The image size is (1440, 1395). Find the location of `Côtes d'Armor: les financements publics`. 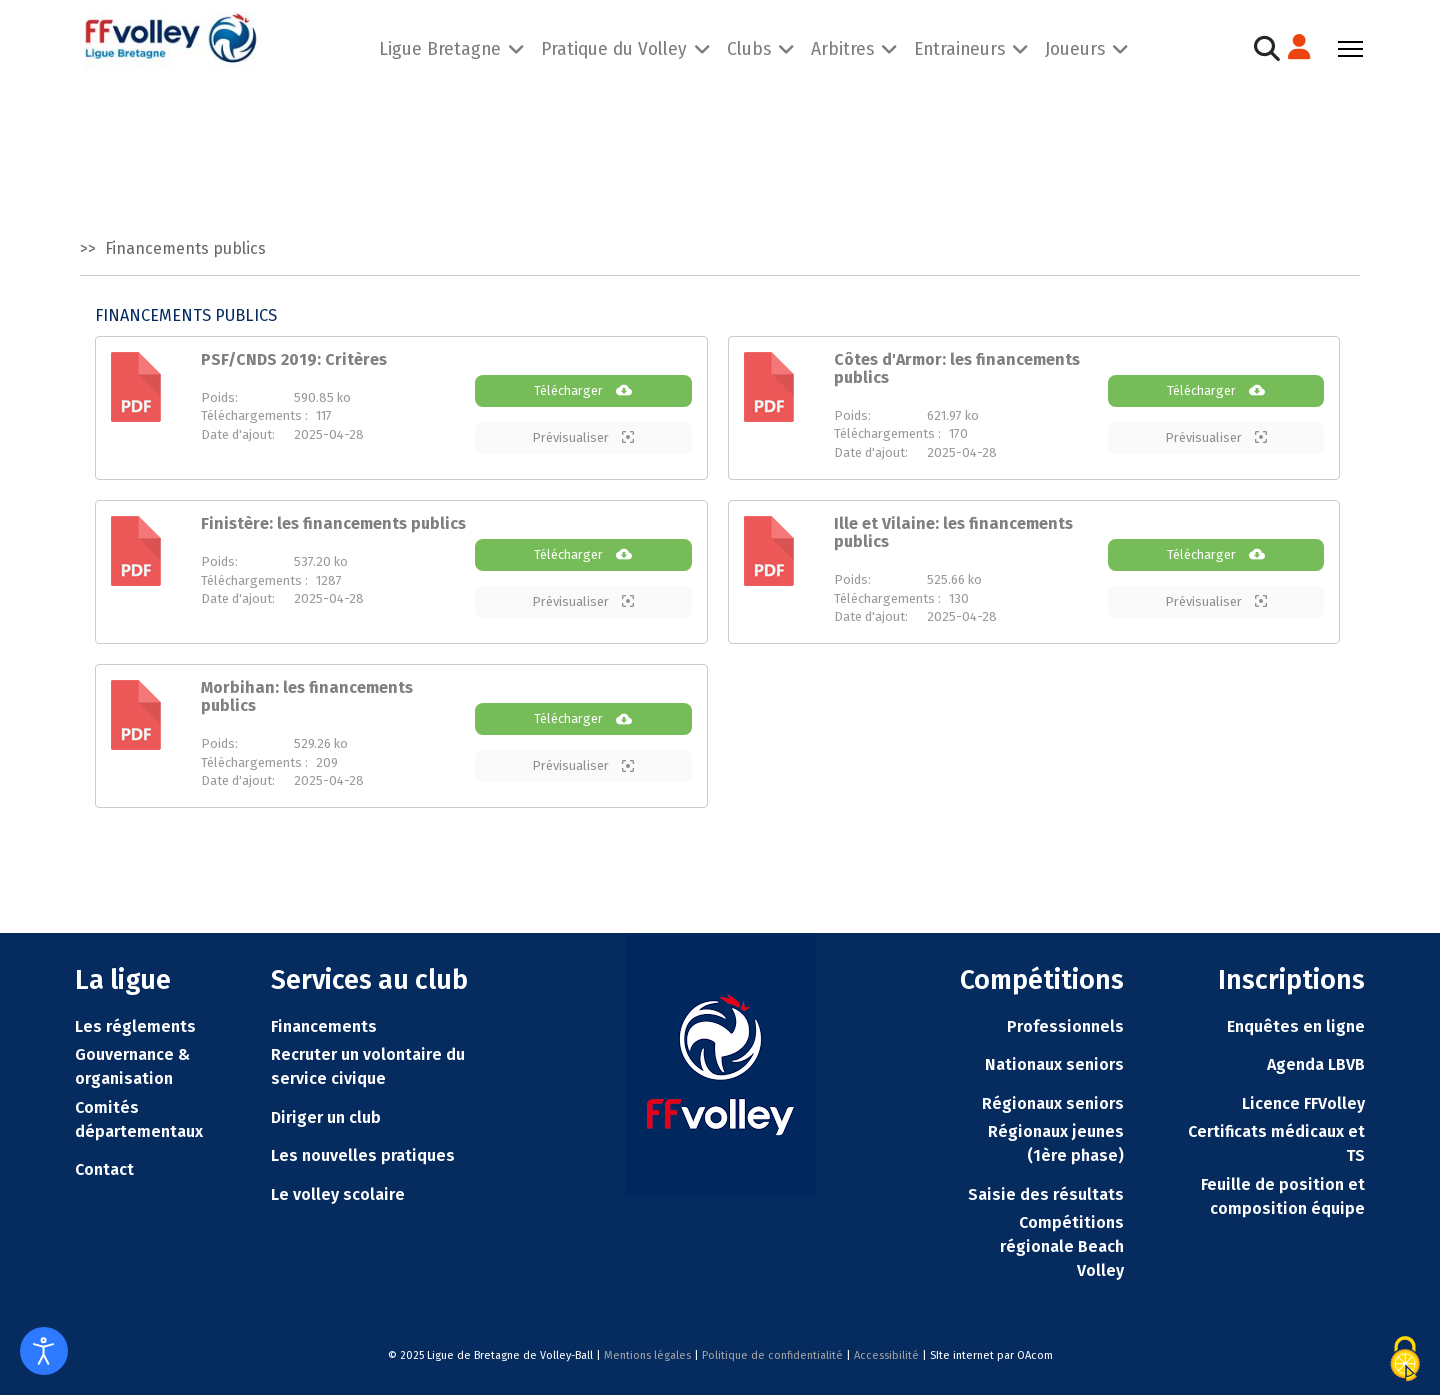

Côtes d'Armor: les financements publics is located at coordinates (957, 368).